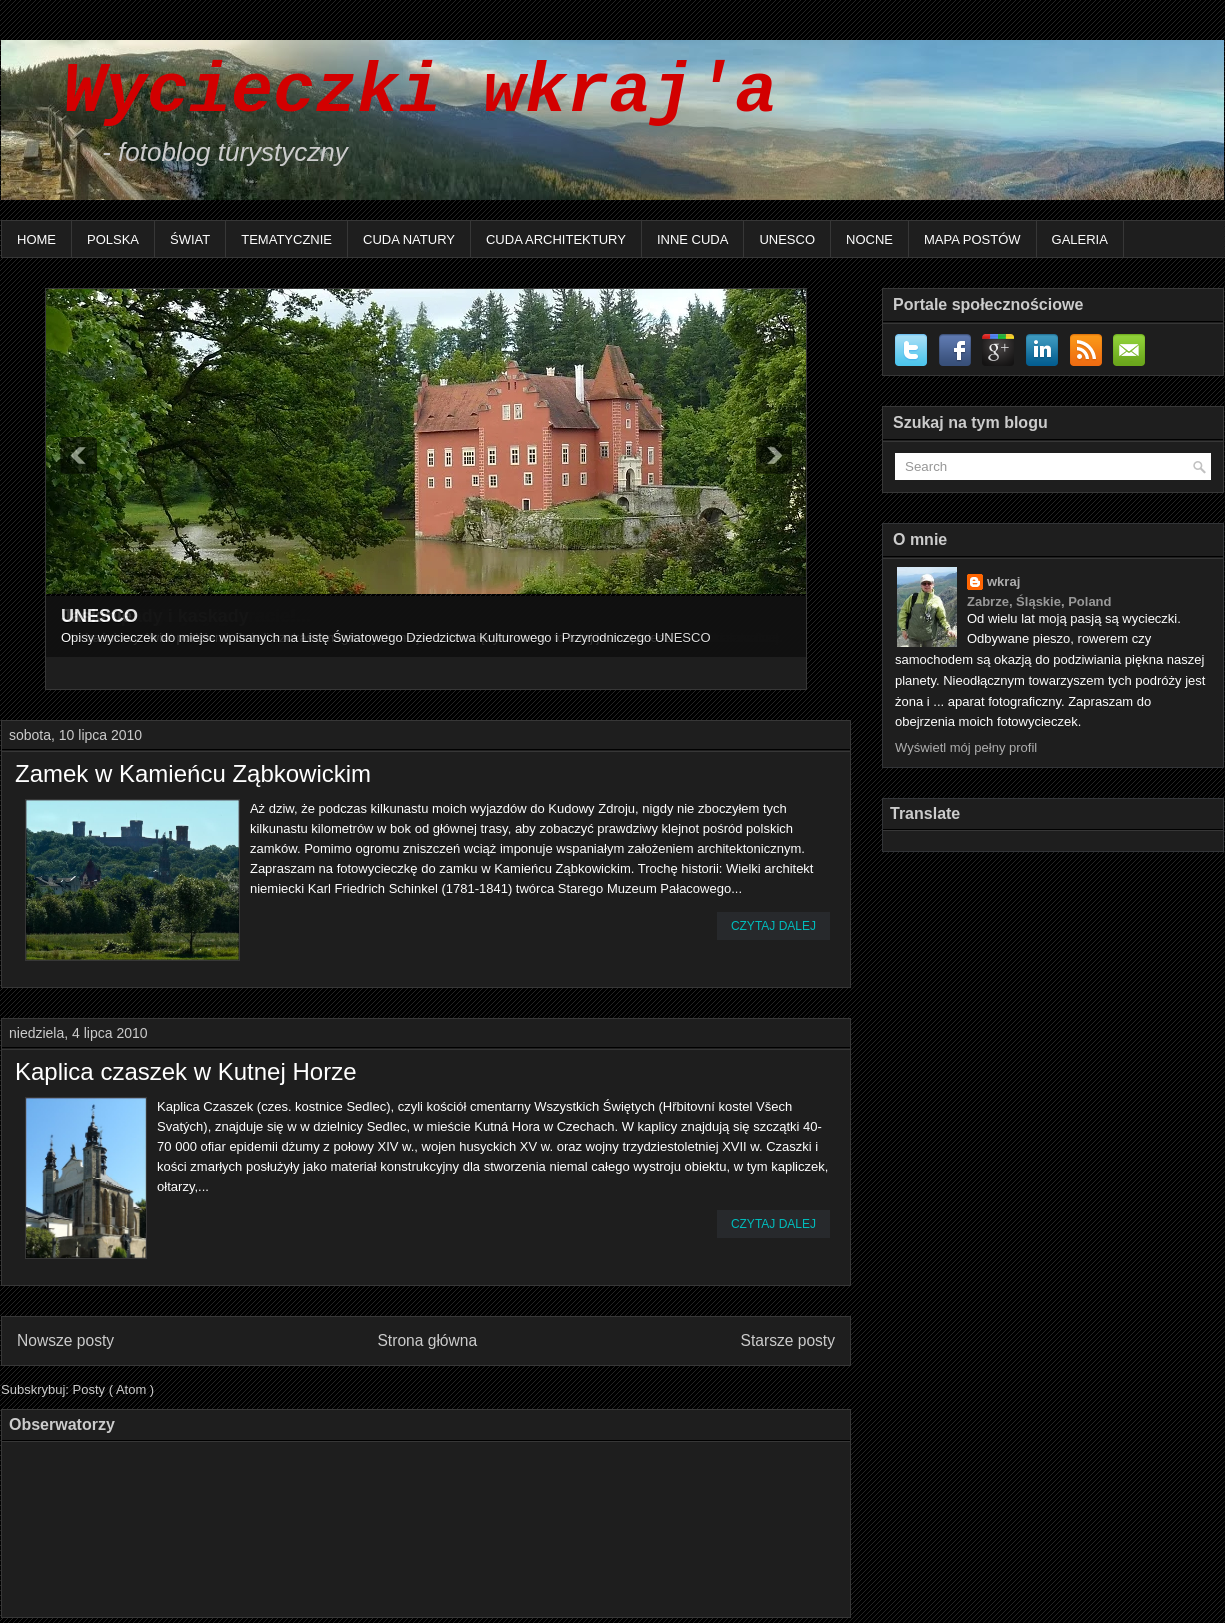 Image resolution: width=1225 pixels, height=1623 pixels. I want to click on Mapa postów, so click(972, 239).